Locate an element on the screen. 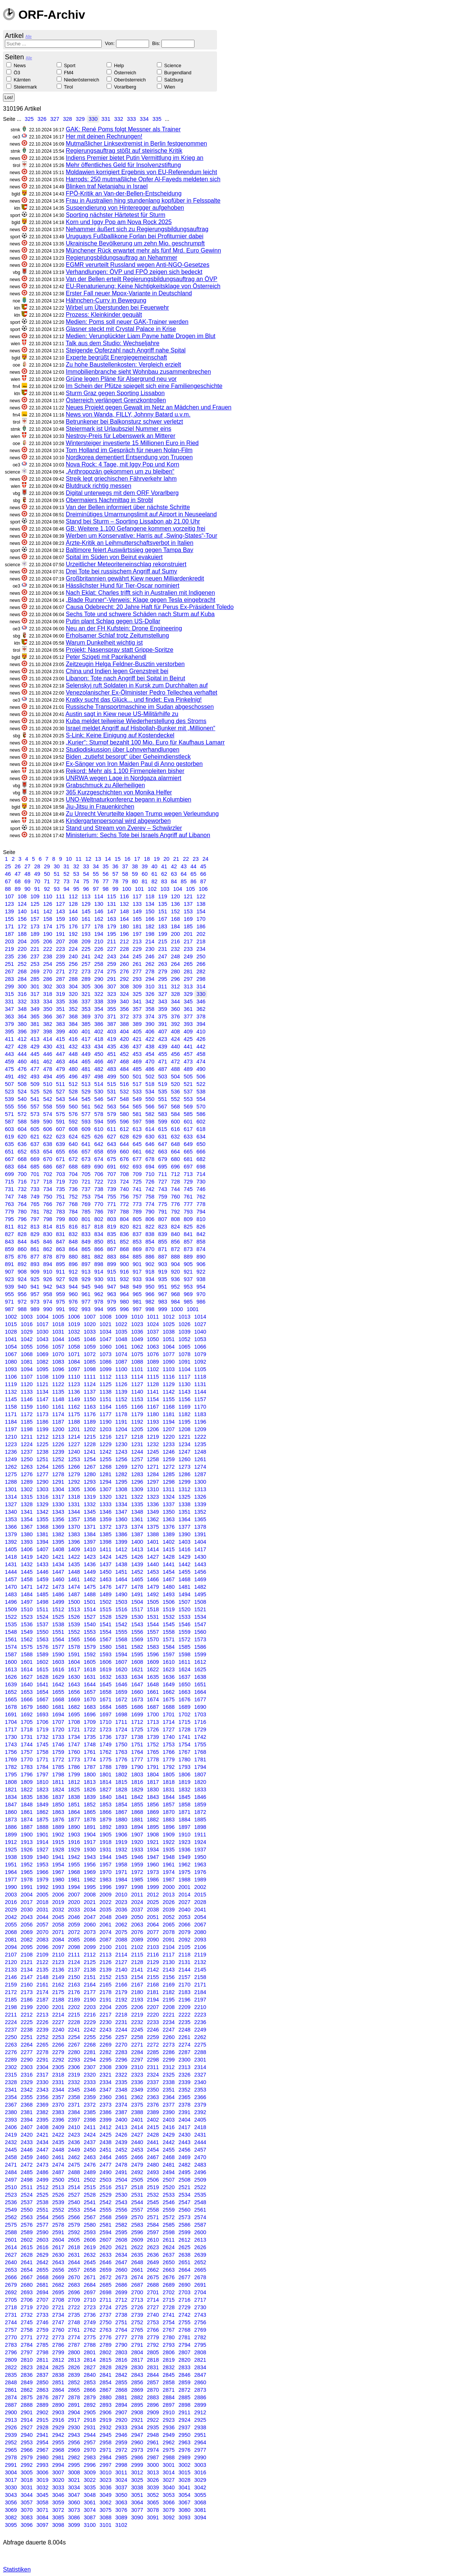  1950 is located at coordinates (200, 1857).